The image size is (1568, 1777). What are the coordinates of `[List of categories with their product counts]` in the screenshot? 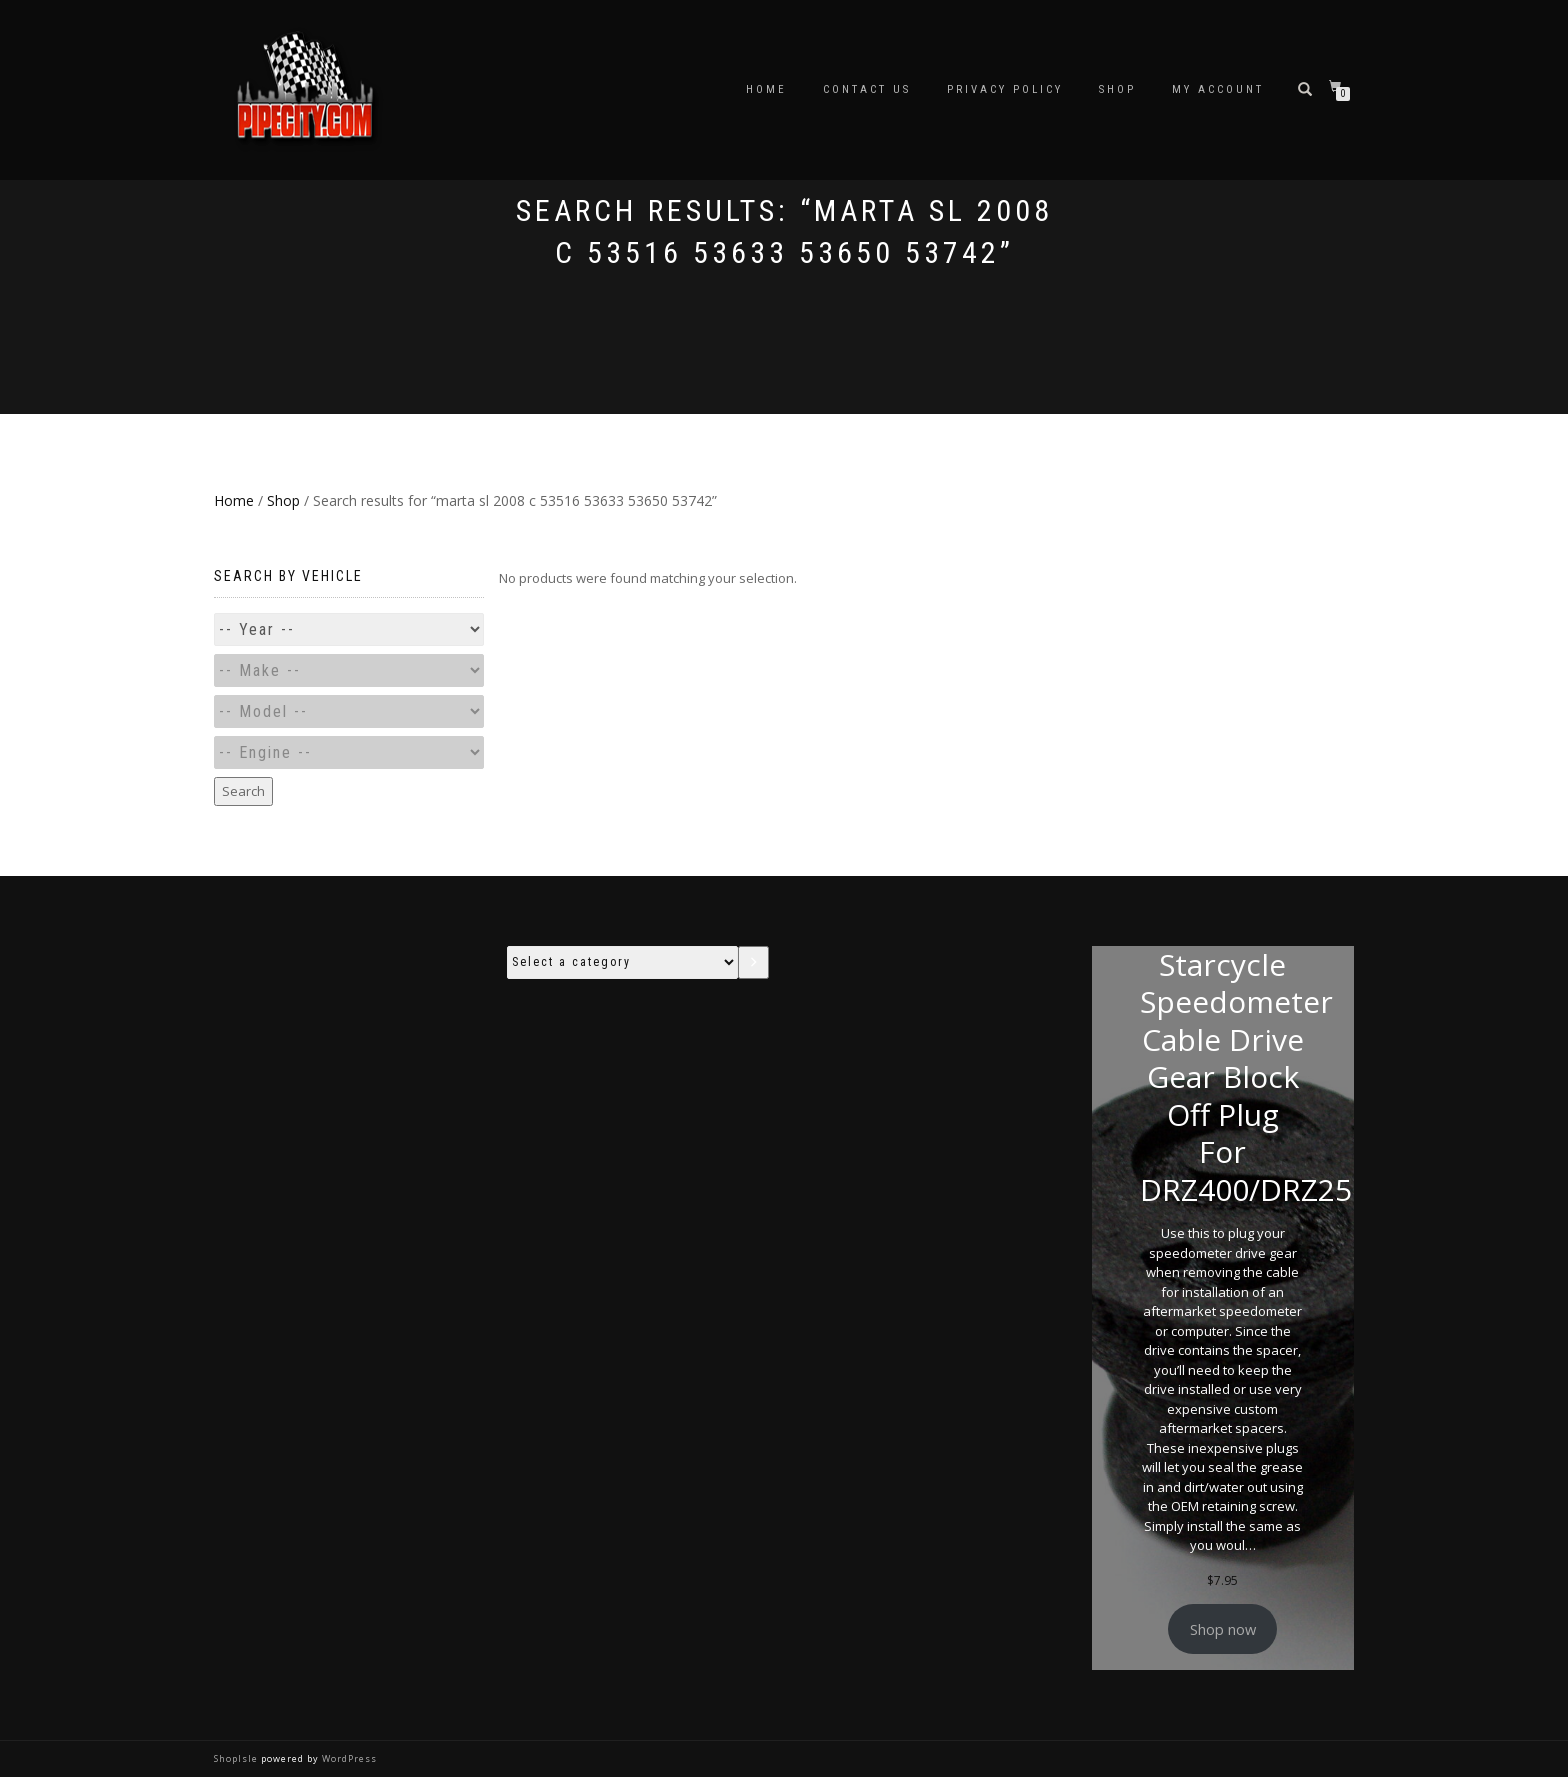 It's located at (623, 962).